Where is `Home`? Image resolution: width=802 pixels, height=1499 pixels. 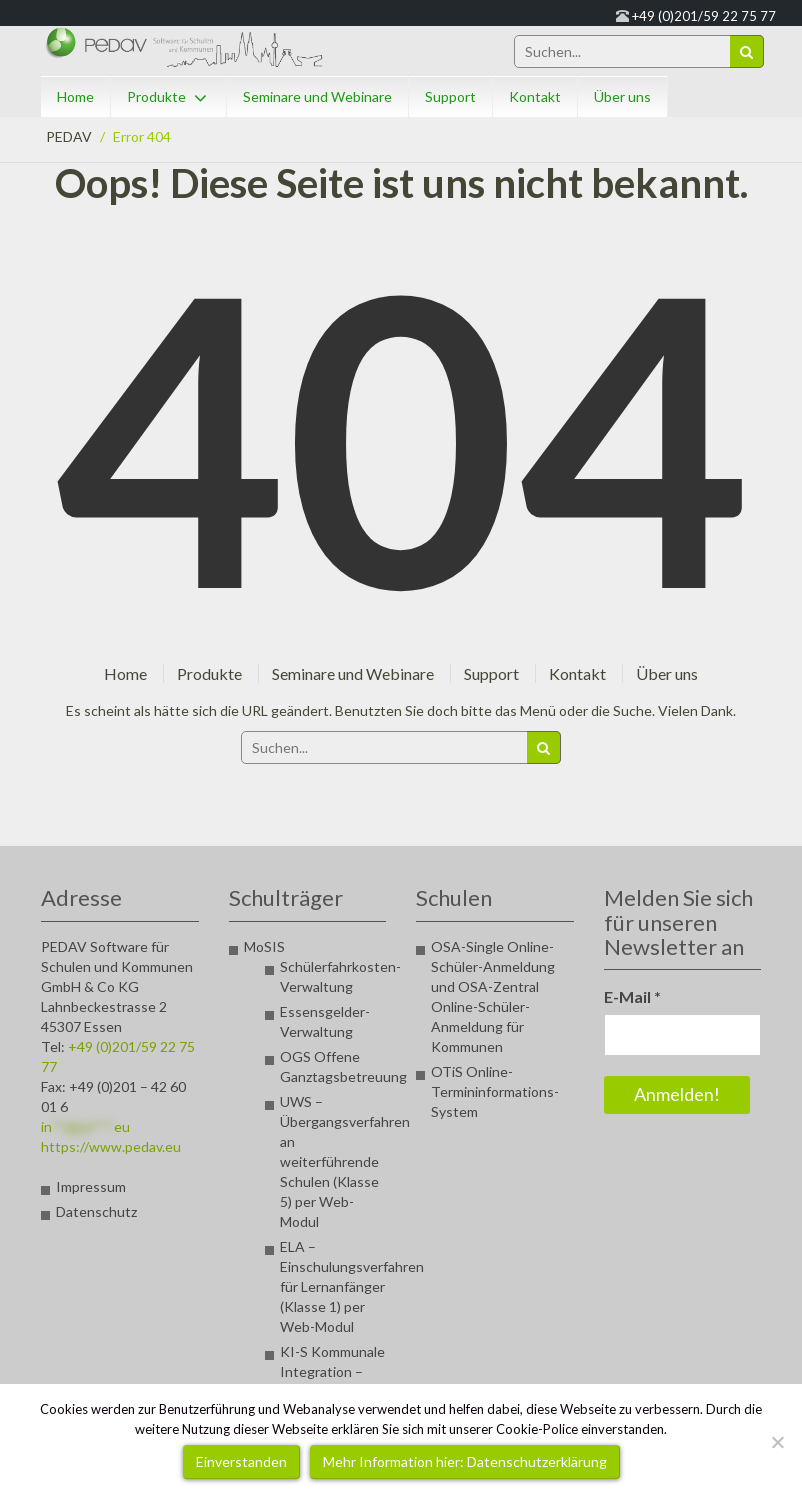 Home is located at coordinates (75, 96).